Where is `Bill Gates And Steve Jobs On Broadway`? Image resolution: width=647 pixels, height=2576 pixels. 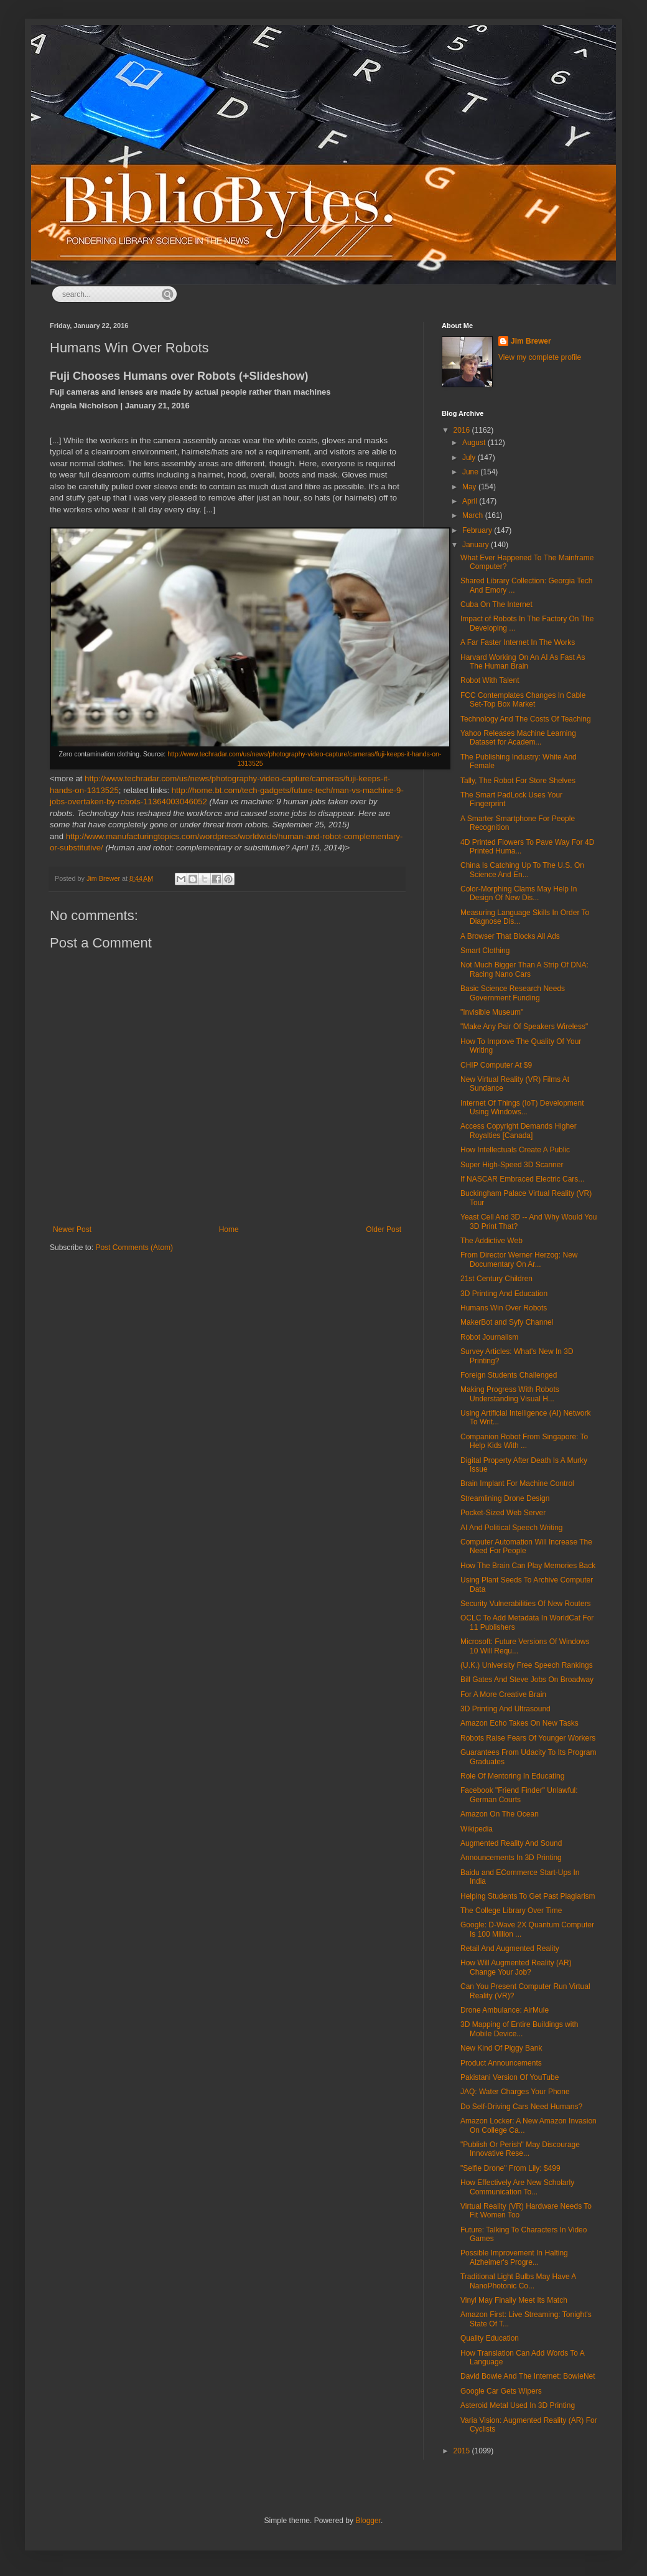
Bill Gates And Steve Jobs On Broadway is located at coordinates (526, 1679).